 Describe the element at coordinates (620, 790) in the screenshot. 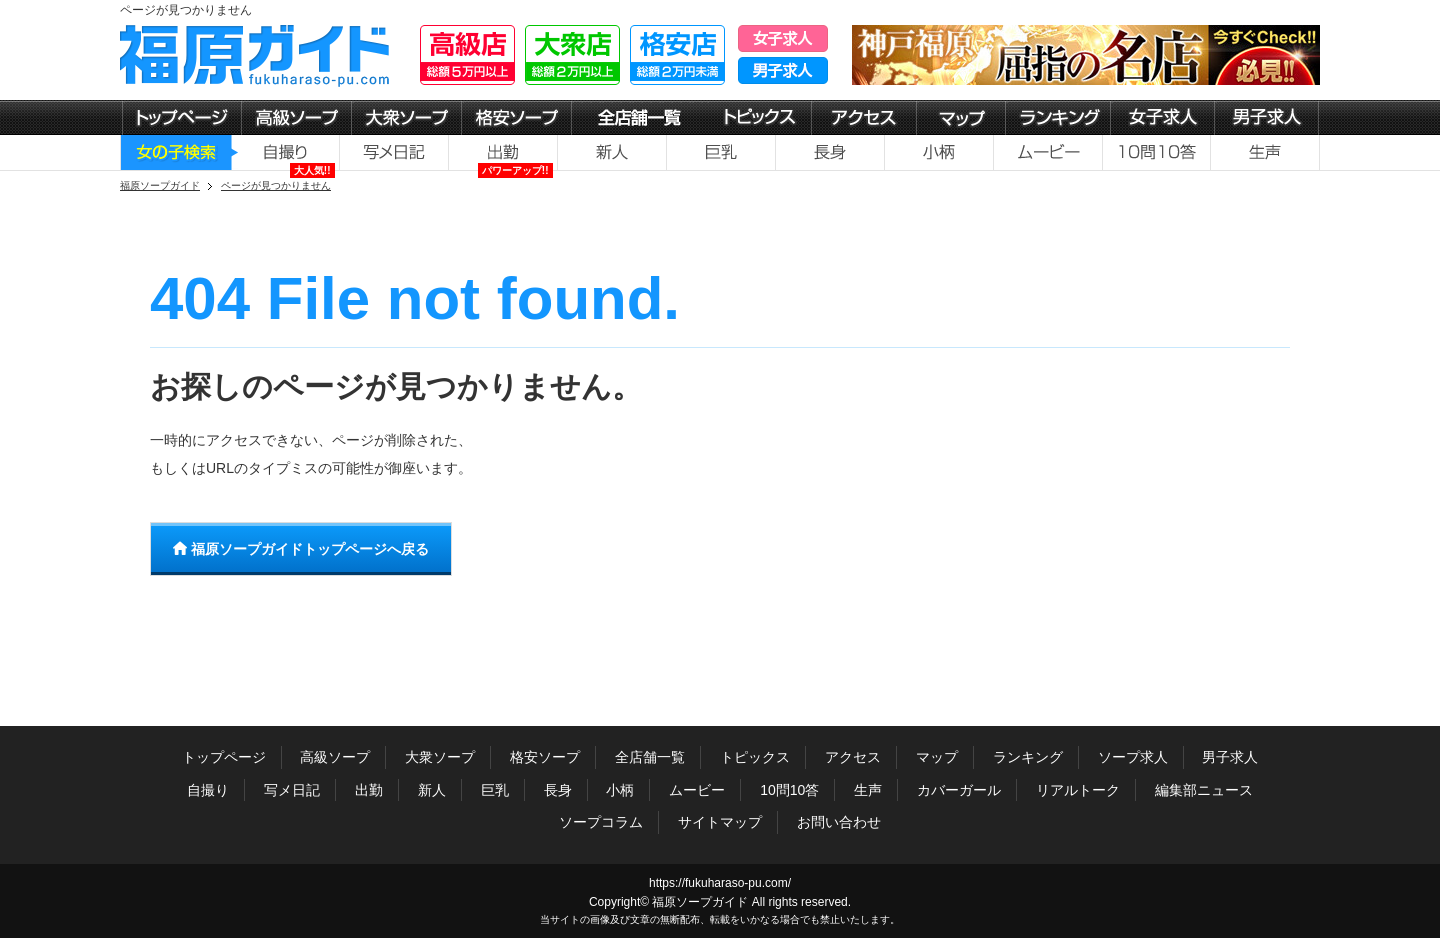

I see `小柄` at that location.